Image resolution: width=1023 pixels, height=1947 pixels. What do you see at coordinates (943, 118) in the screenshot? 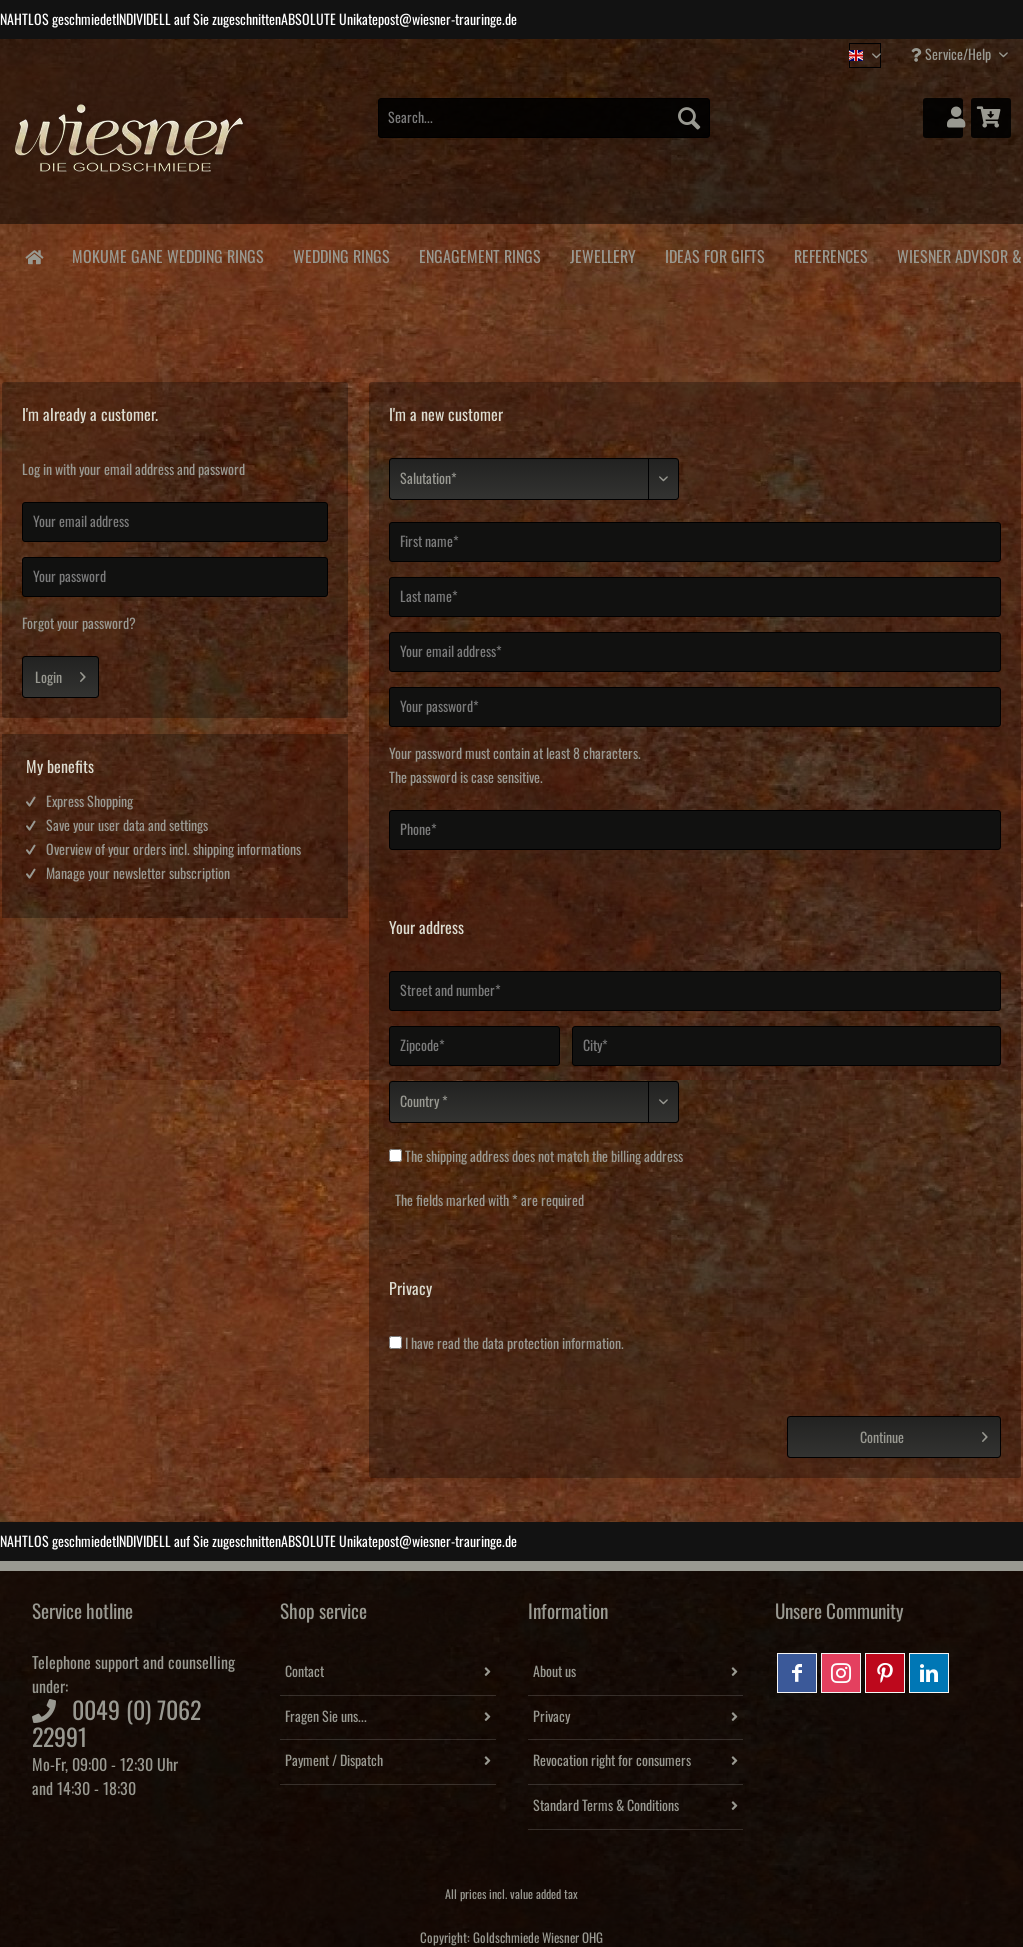
I see `[My account]` at bounding box center [943, 118].